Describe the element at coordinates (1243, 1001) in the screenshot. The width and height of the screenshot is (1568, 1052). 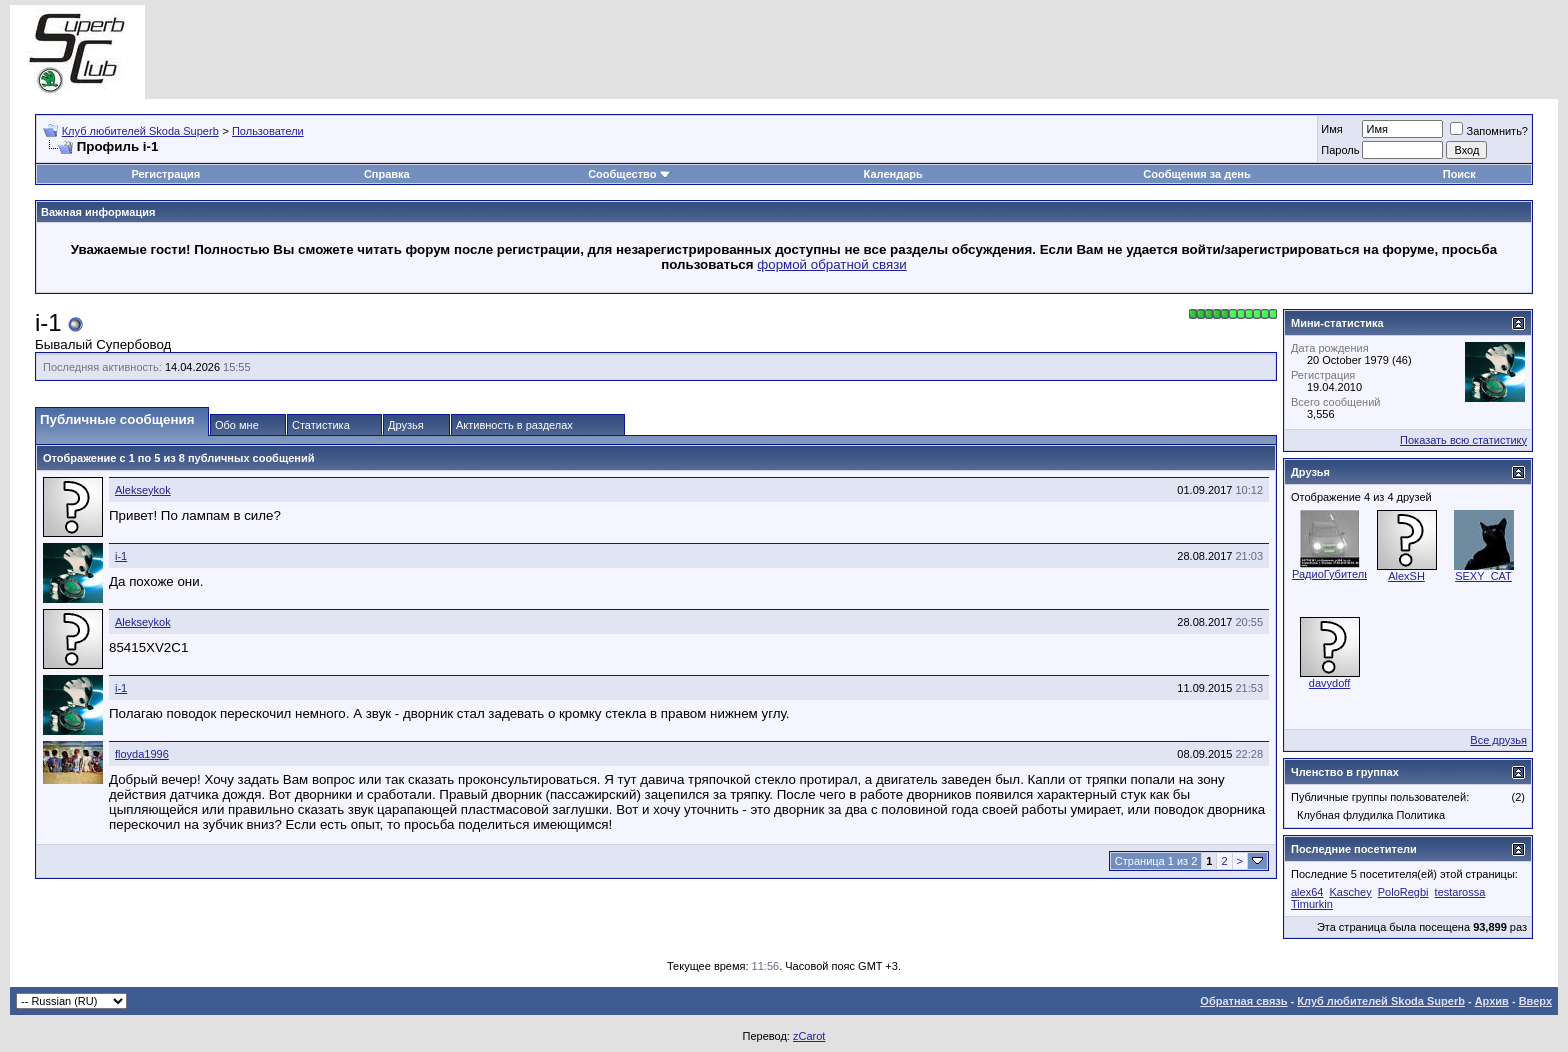
I see `Обратная связь` at that location.